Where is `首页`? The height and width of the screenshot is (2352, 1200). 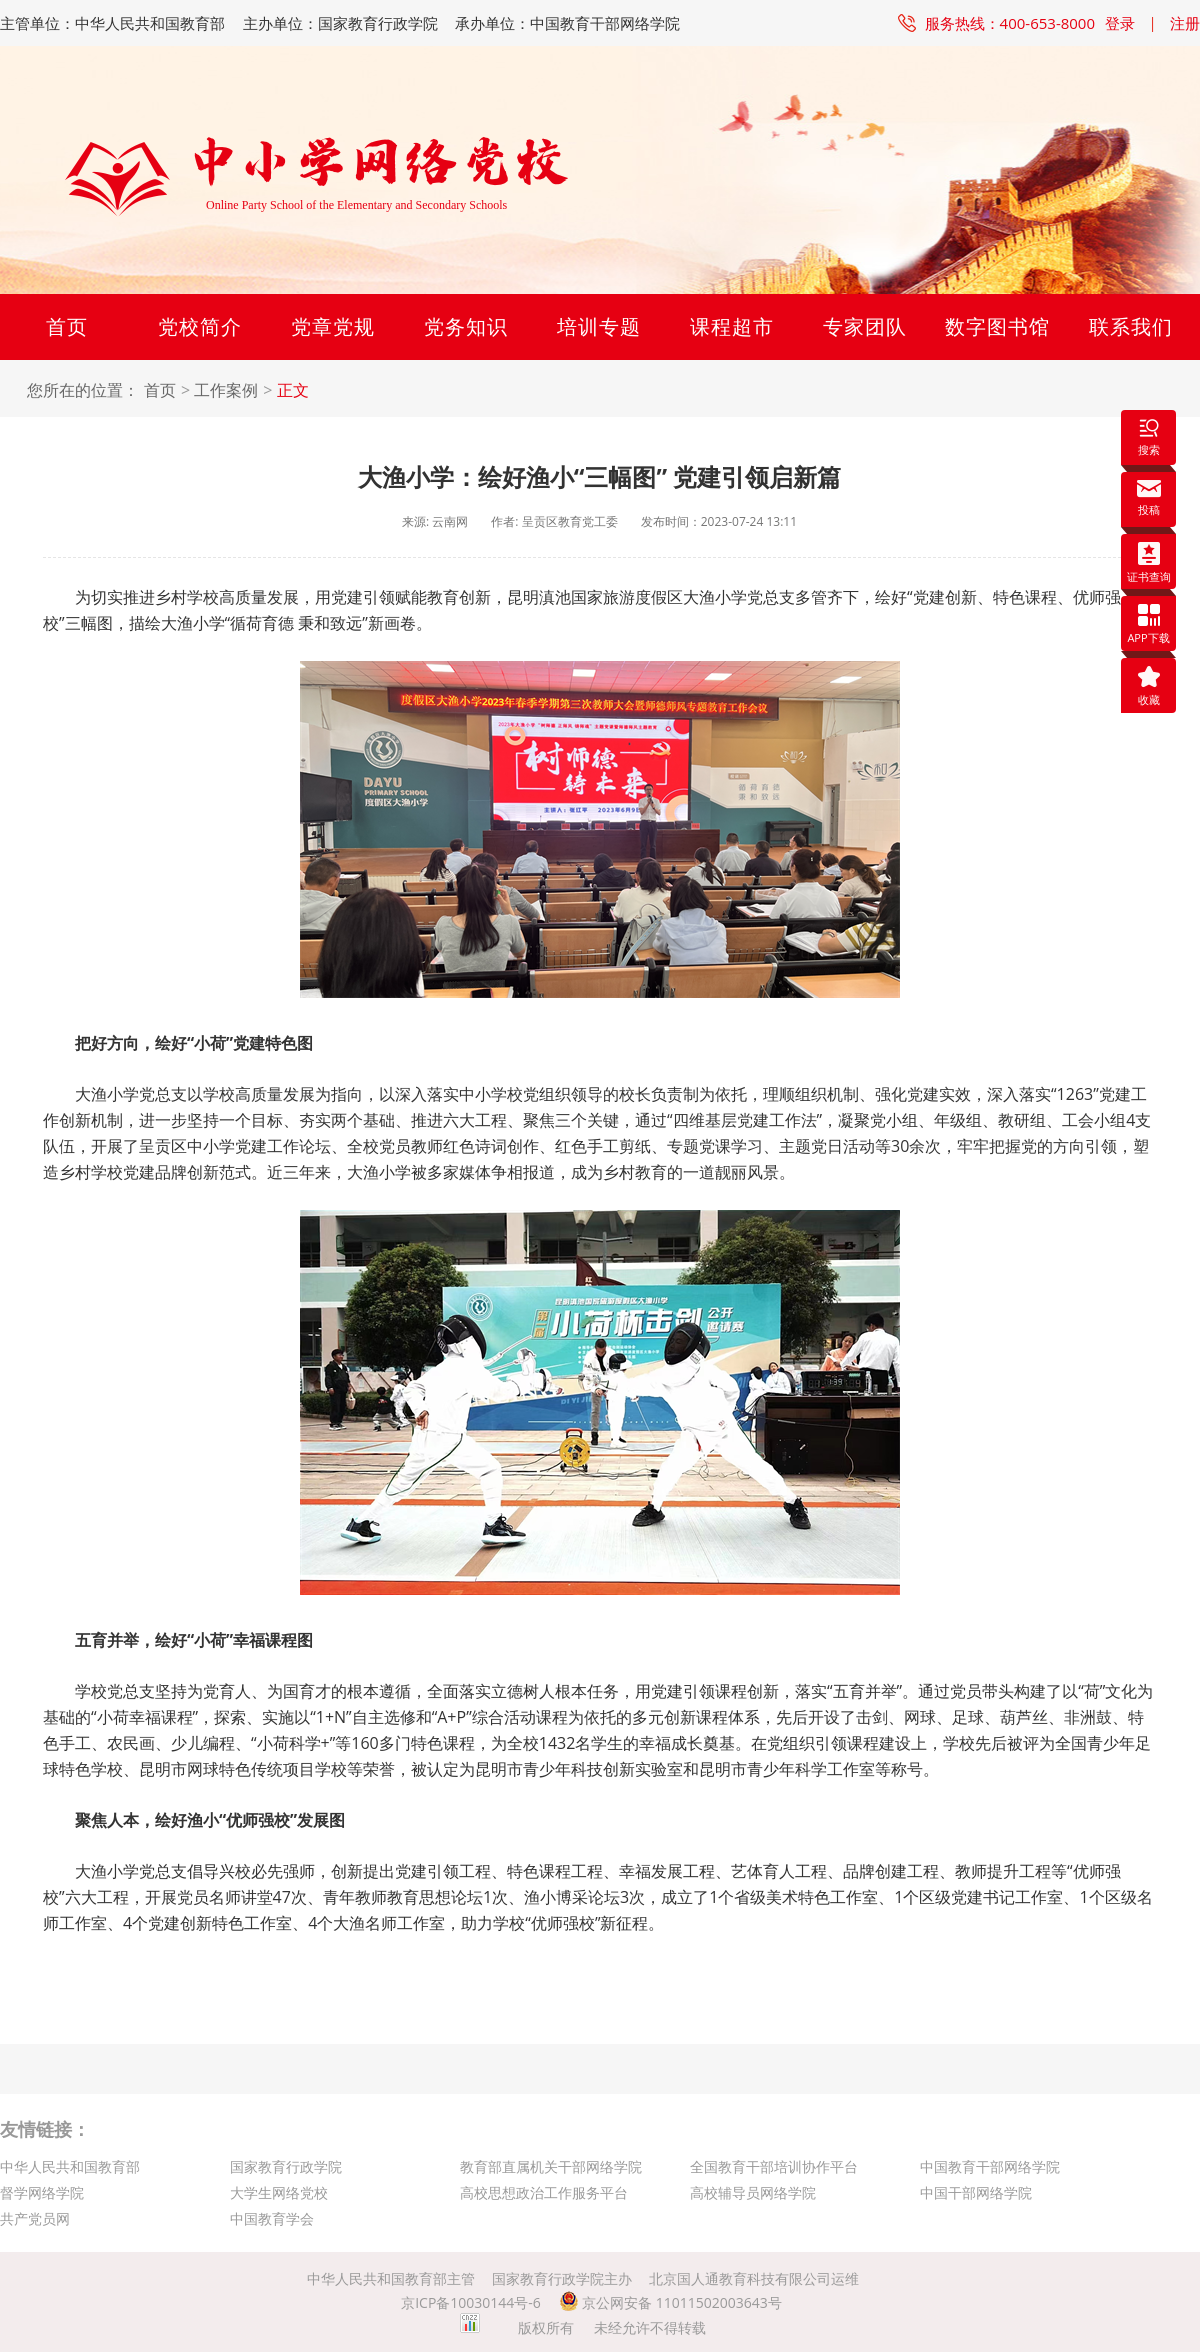
首页 is located at coordinates (67, 326).